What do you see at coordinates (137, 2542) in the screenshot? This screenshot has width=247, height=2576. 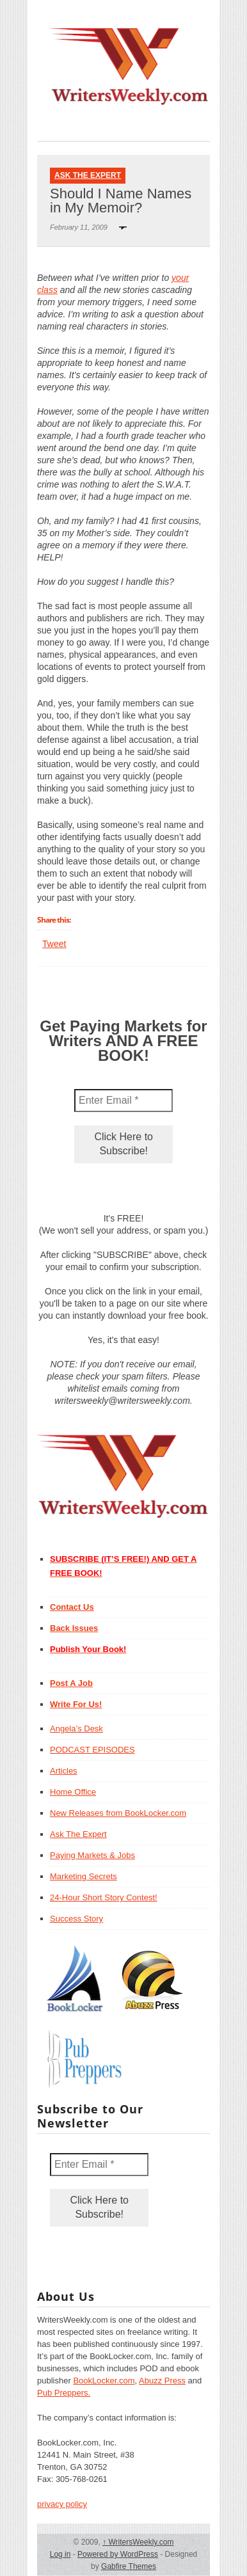 I see `WritersWeekly.com` at bounding box center [137, 2542].